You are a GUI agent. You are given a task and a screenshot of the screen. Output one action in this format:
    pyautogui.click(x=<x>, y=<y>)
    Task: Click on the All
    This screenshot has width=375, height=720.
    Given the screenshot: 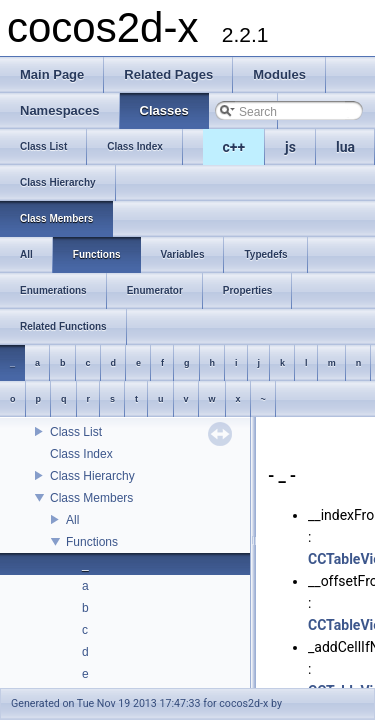 What is the action you would take?
    pyautogui.click(x=72, y=520)
    